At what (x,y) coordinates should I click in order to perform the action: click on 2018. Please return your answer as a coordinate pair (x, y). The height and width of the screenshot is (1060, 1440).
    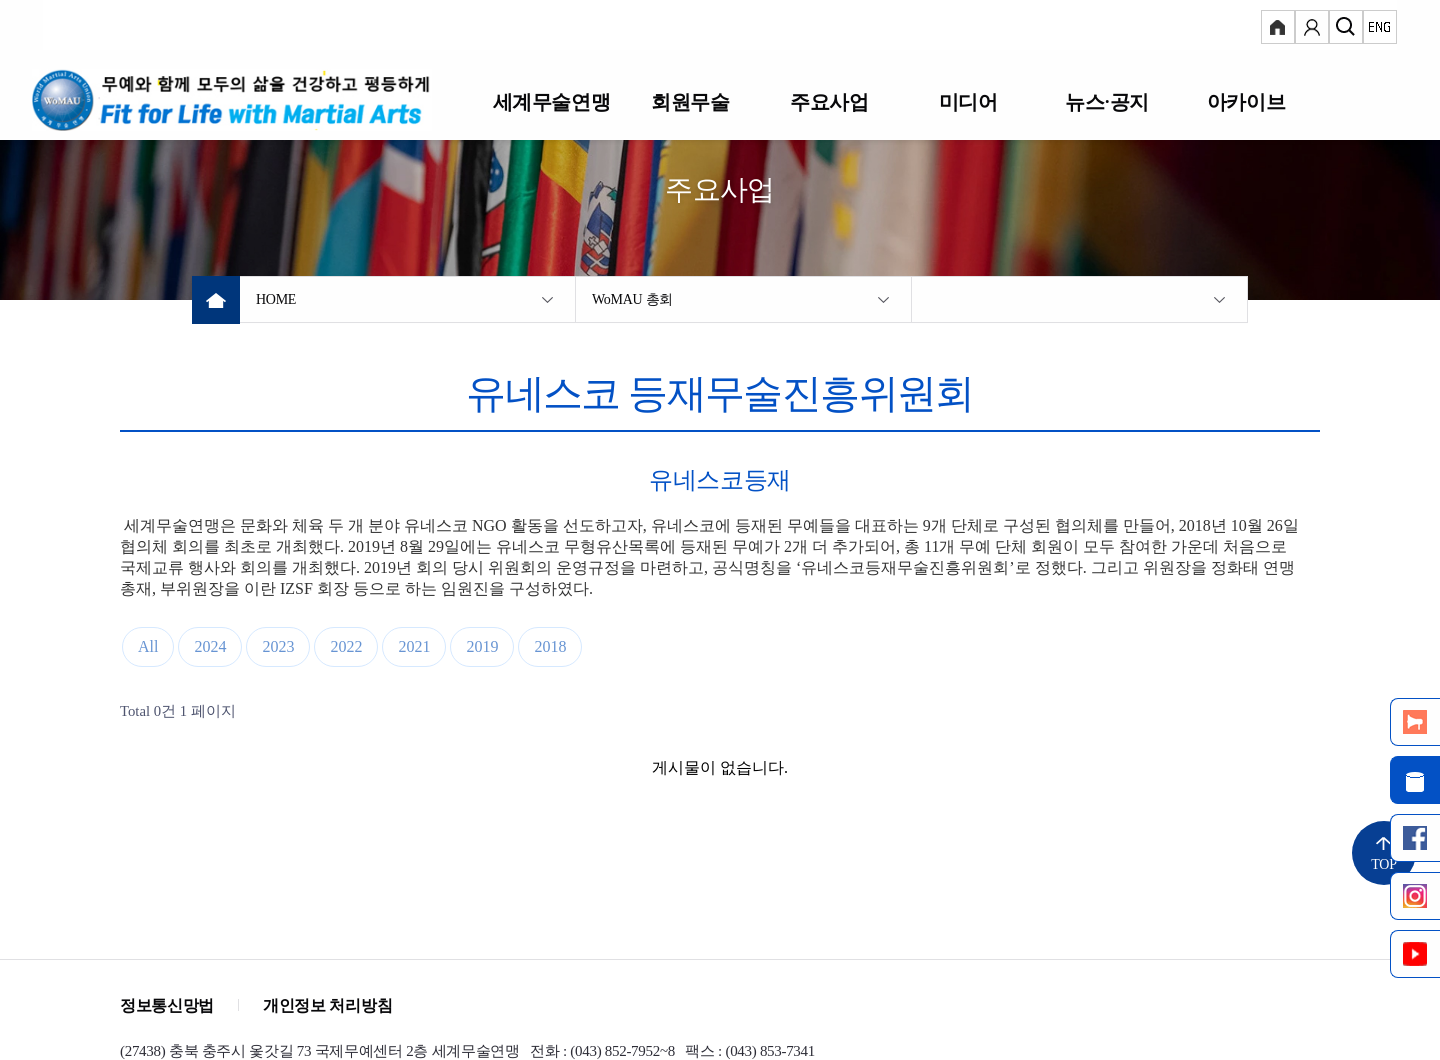
    Looking at the image, I should click on (550, 646).